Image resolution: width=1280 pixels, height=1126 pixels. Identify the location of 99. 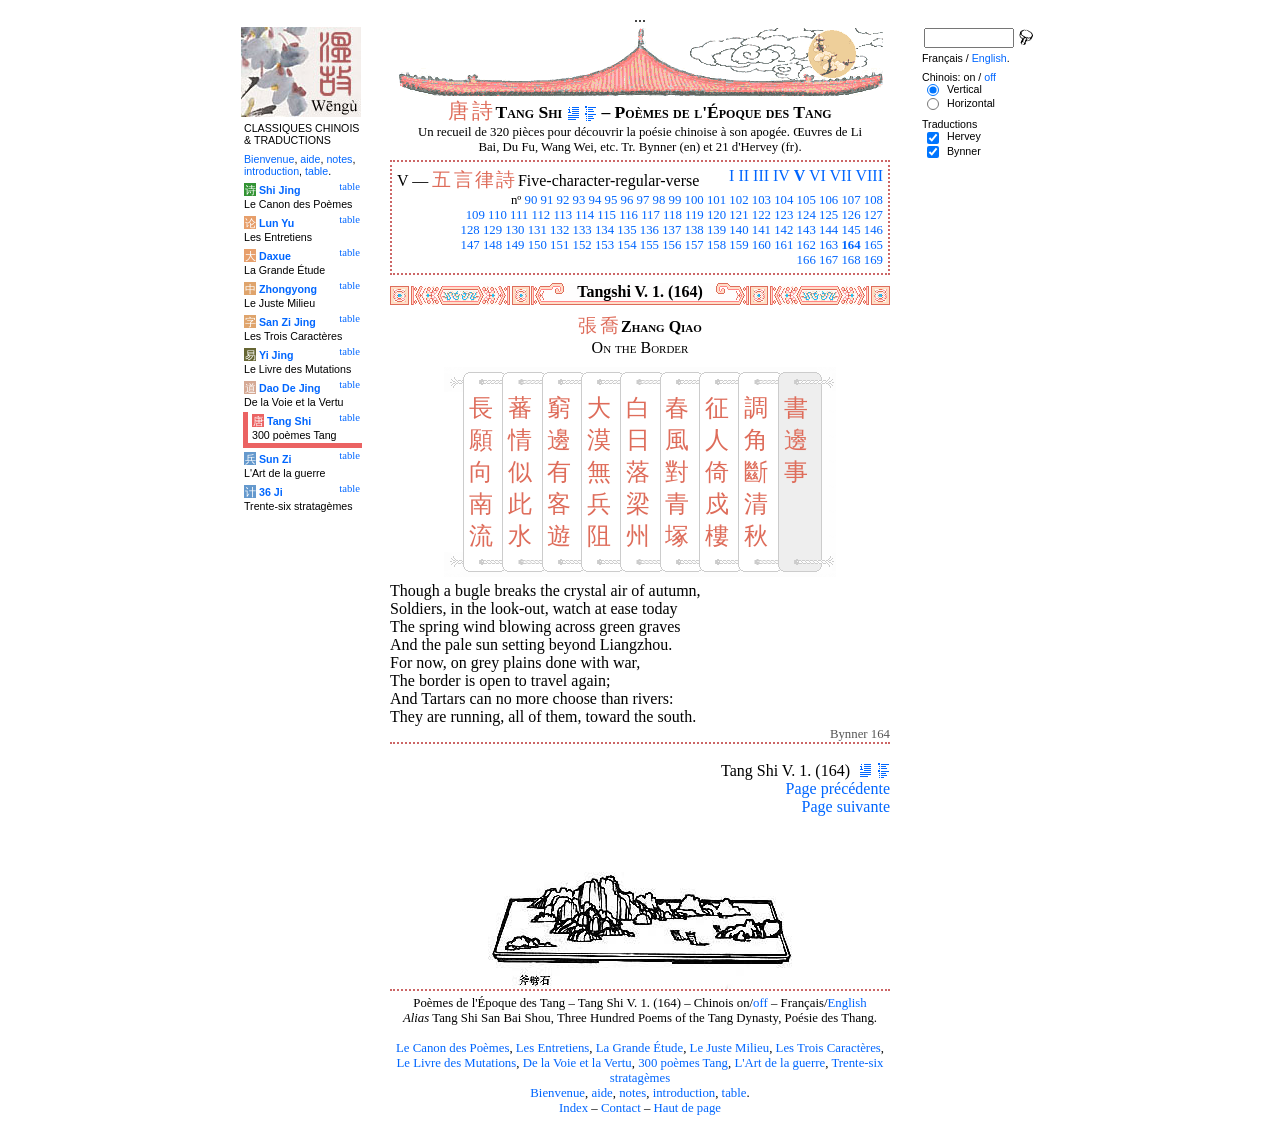
(675, 200).